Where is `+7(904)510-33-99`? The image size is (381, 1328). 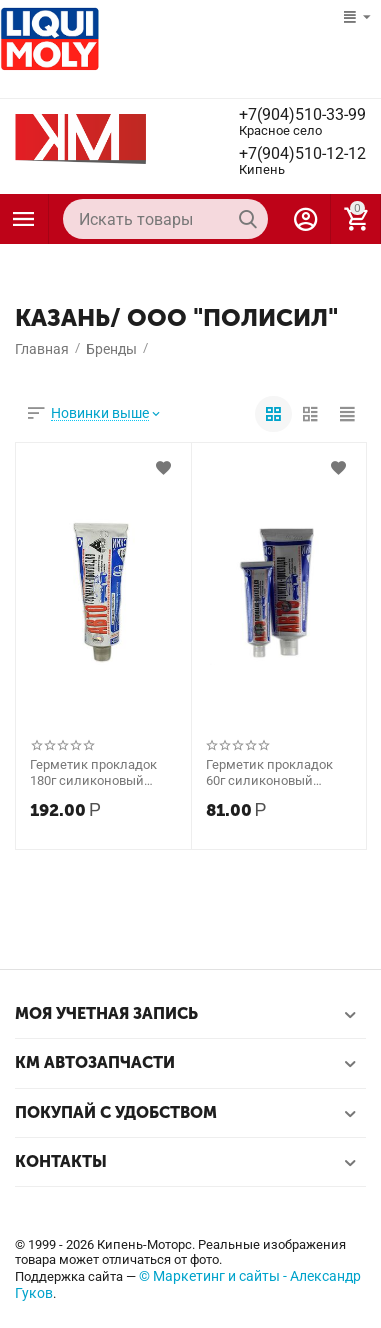 +7(904)510-33-99 is located at coordinates (302, 115).